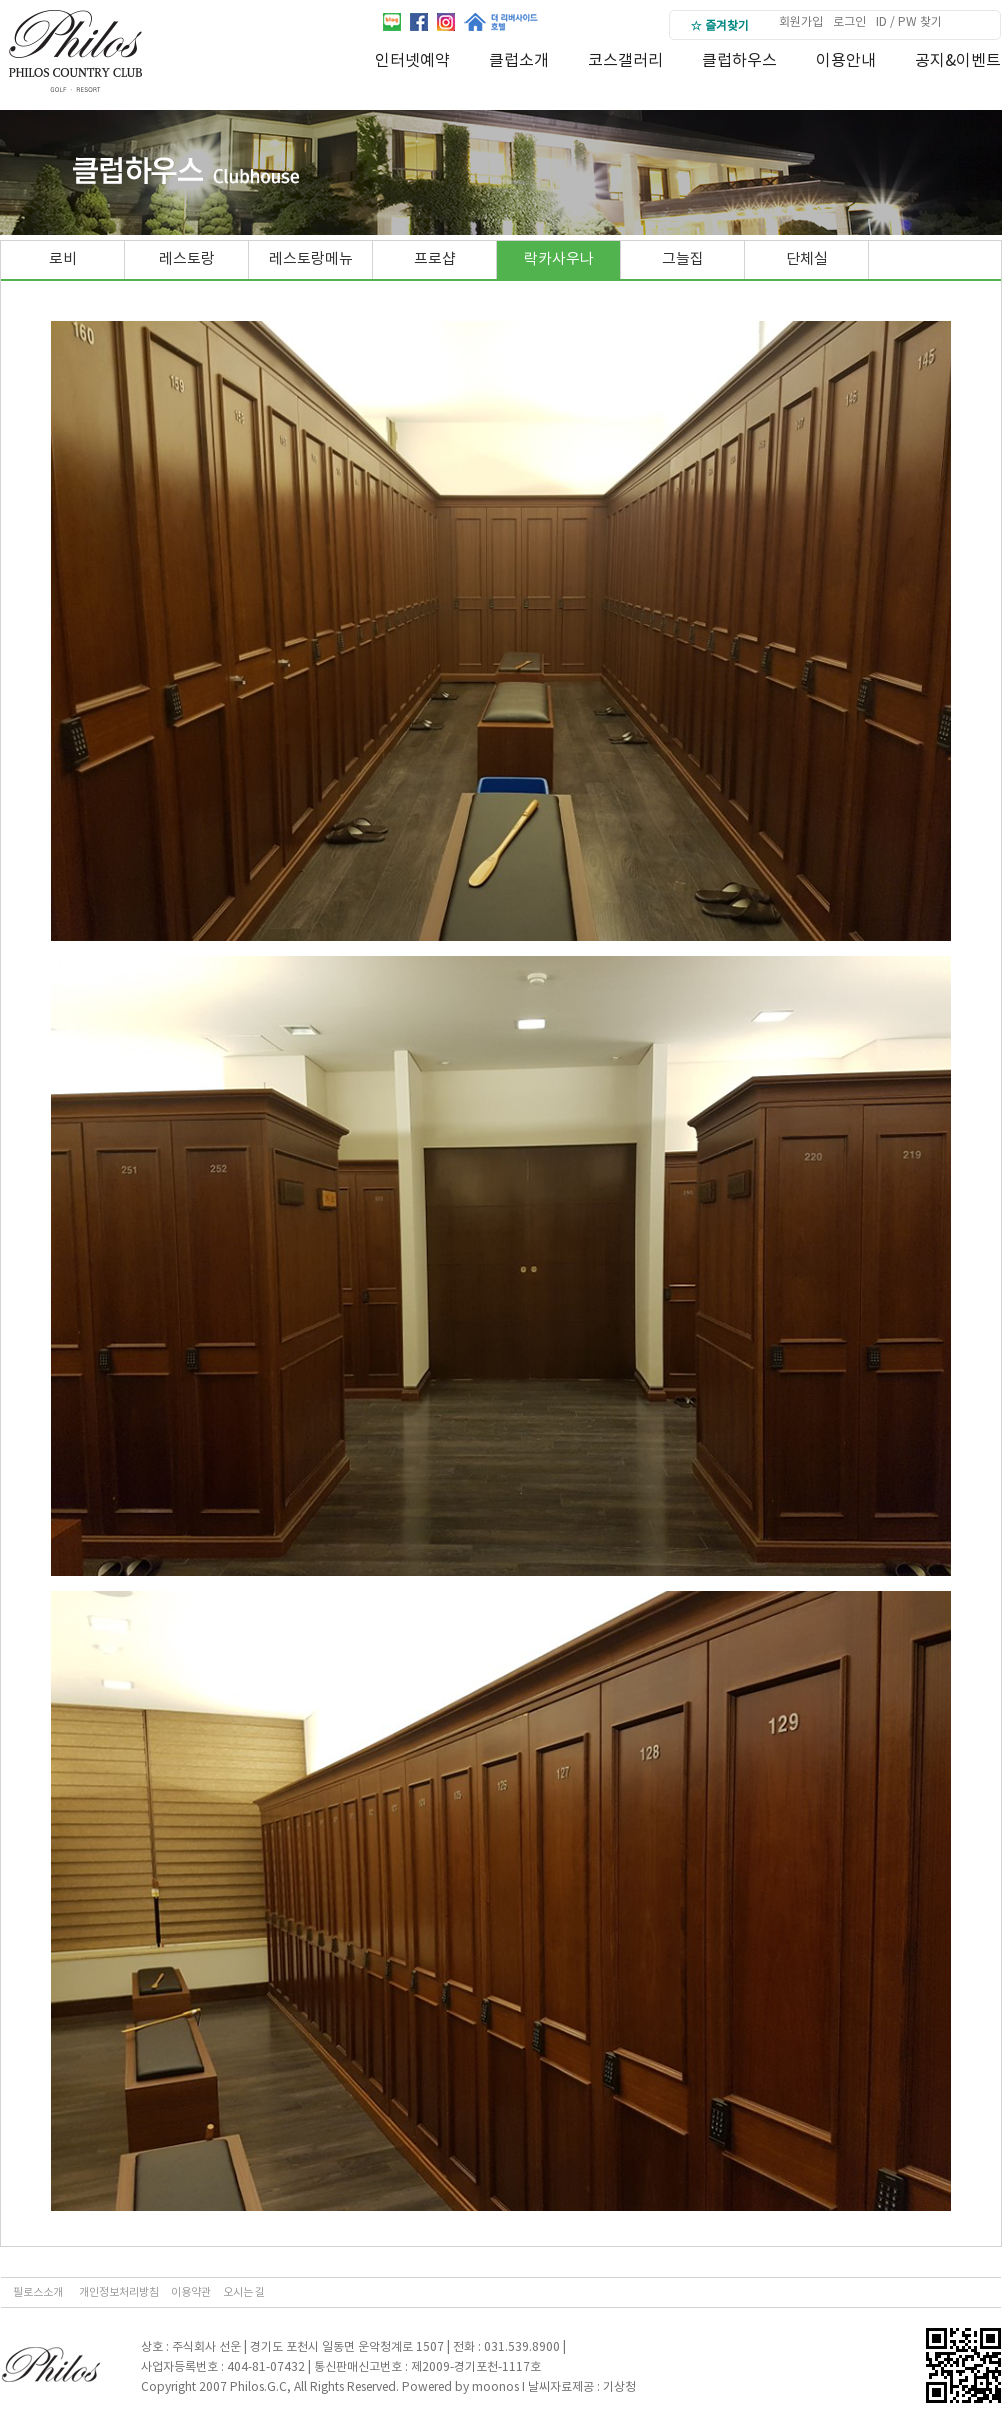  What do you see at coordinates (519, 61) in the screenshot?
I see `클럽소개` at bounding box center [519, 61].